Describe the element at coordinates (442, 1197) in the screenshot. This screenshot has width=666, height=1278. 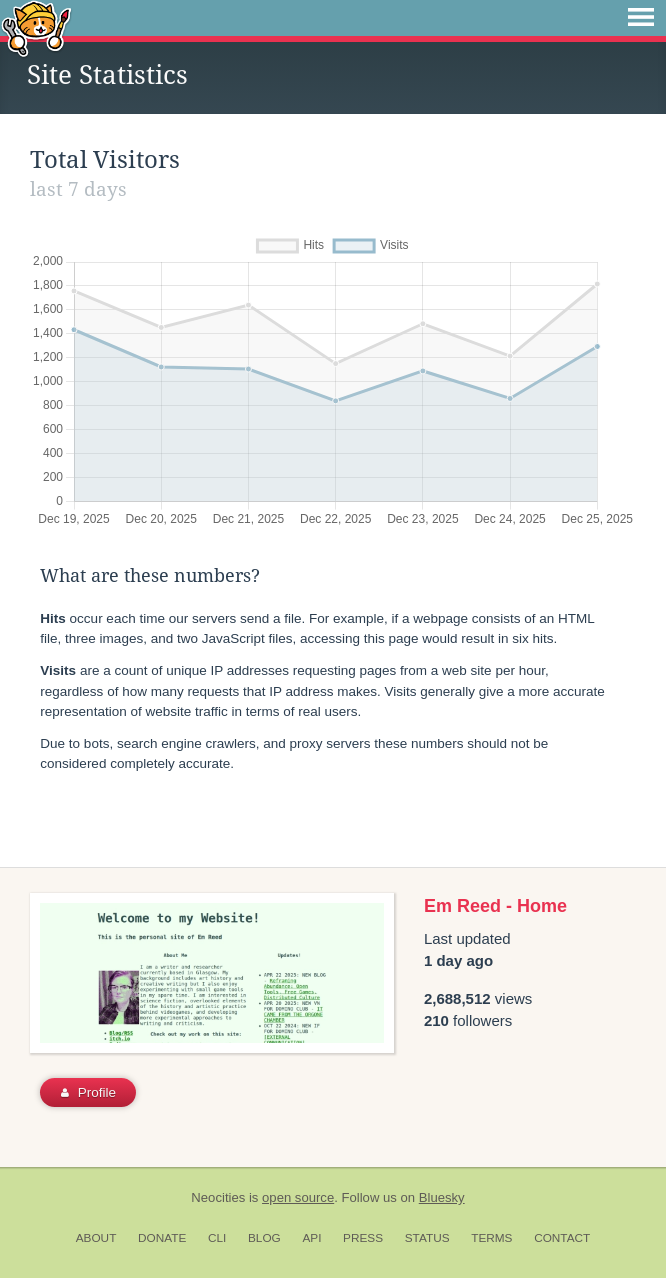
I see `Bluesky` at that location.